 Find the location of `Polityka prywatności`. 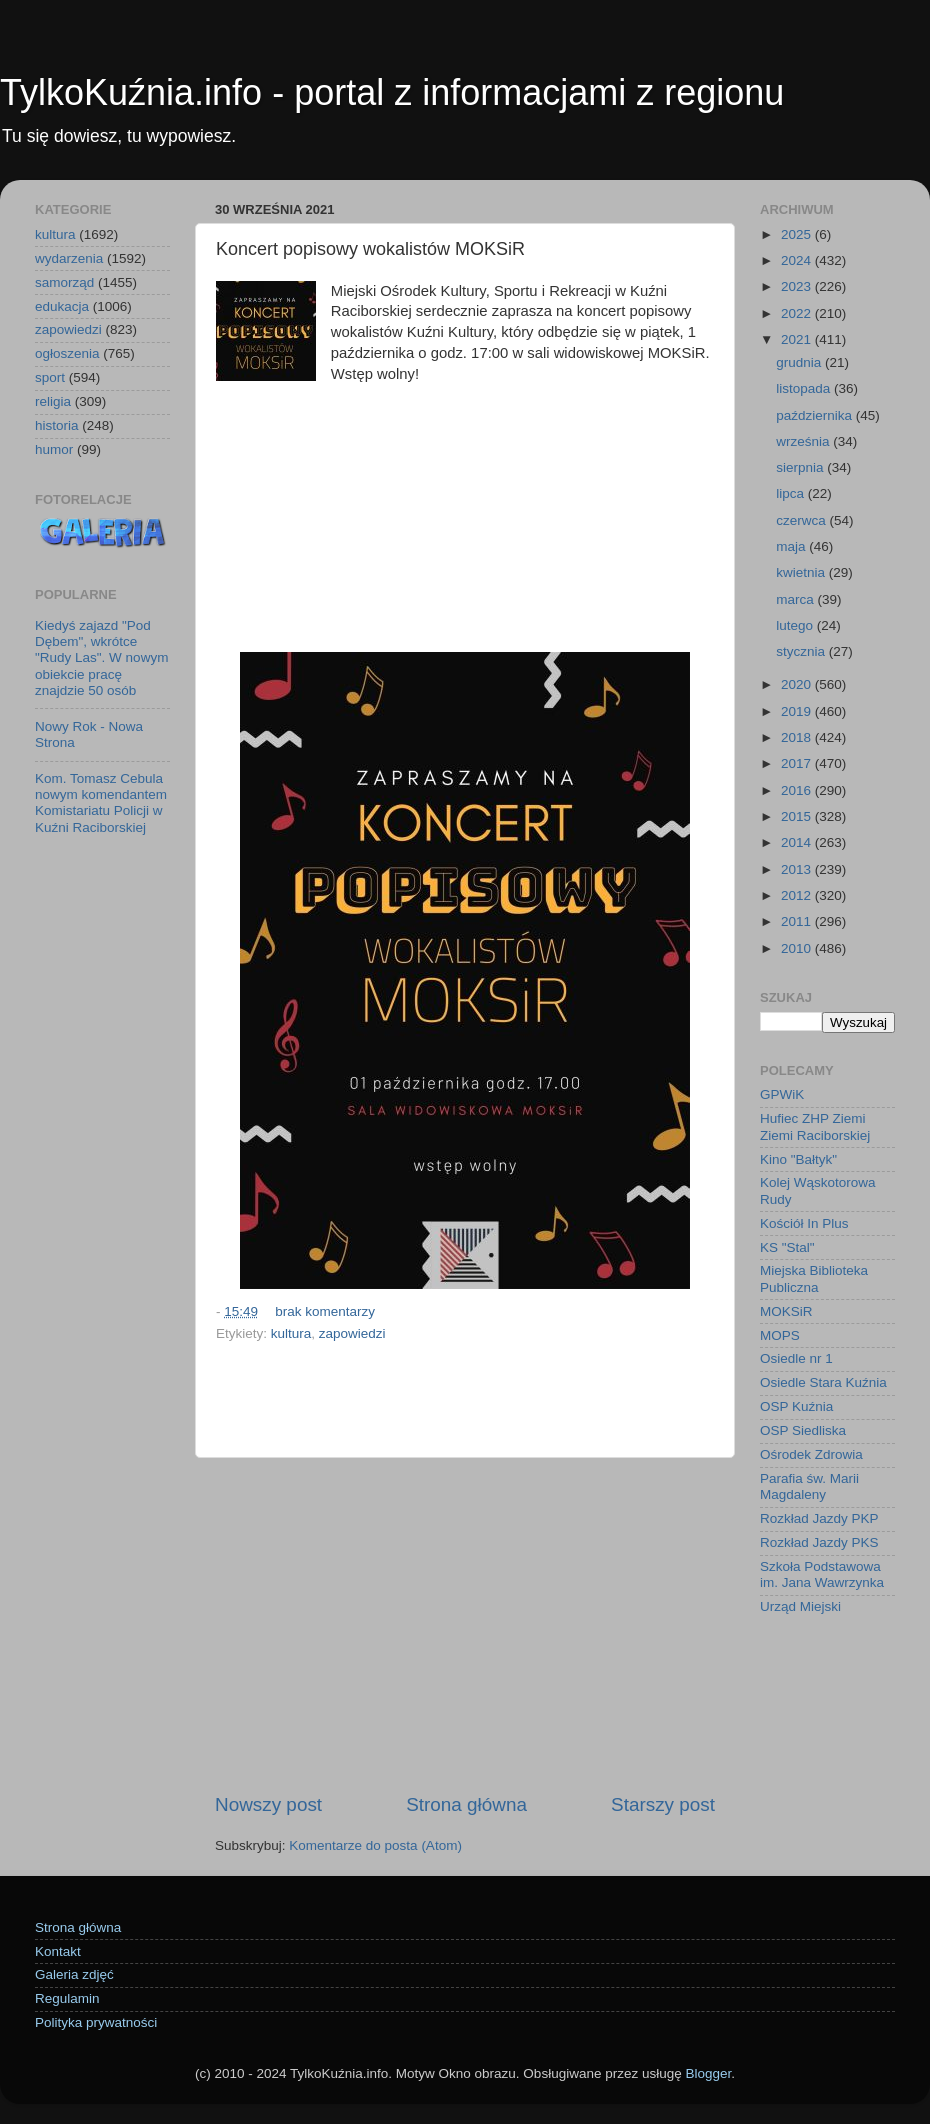

Polityka prywatności is located at coordinates (96, 2022).